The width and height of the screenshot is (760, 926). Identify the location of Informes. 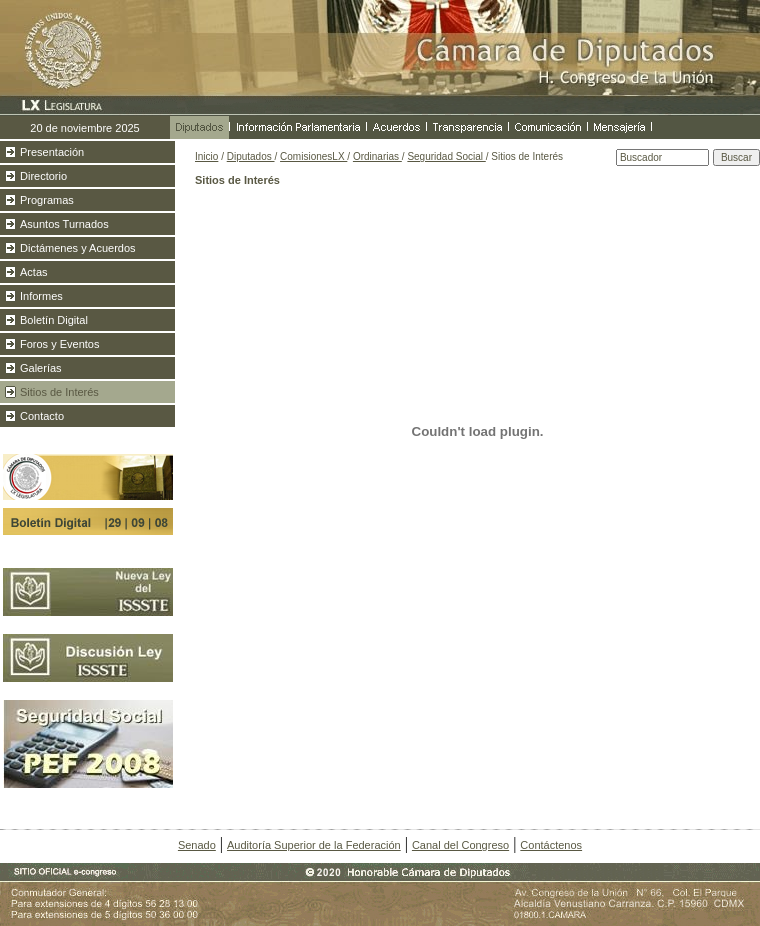
(41, 296).